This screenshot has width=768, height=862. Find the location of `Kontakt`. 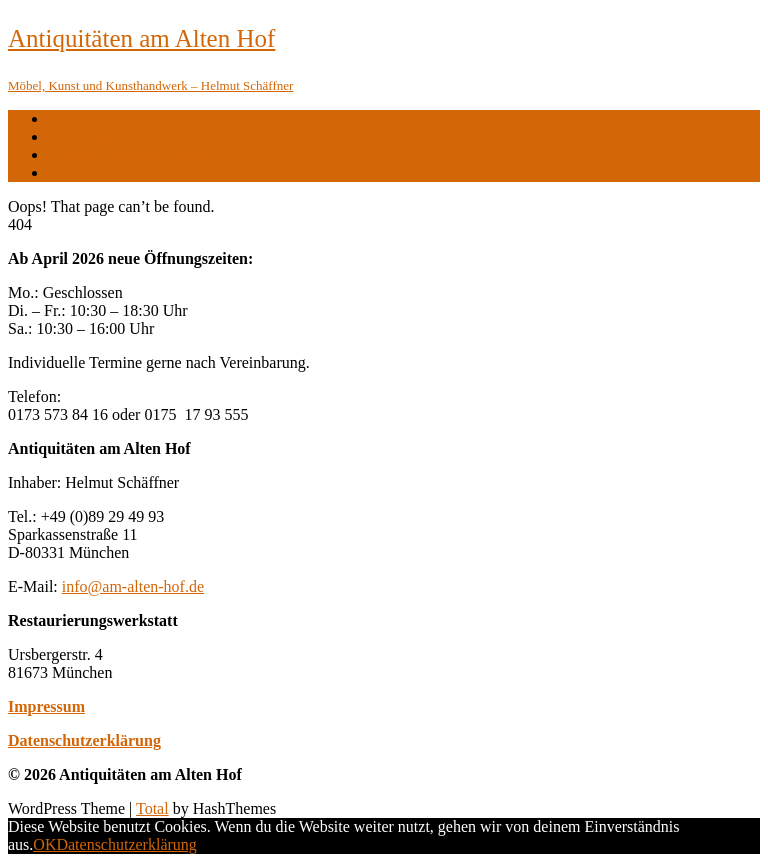

Kontakt is located at coordinates (74, 172).